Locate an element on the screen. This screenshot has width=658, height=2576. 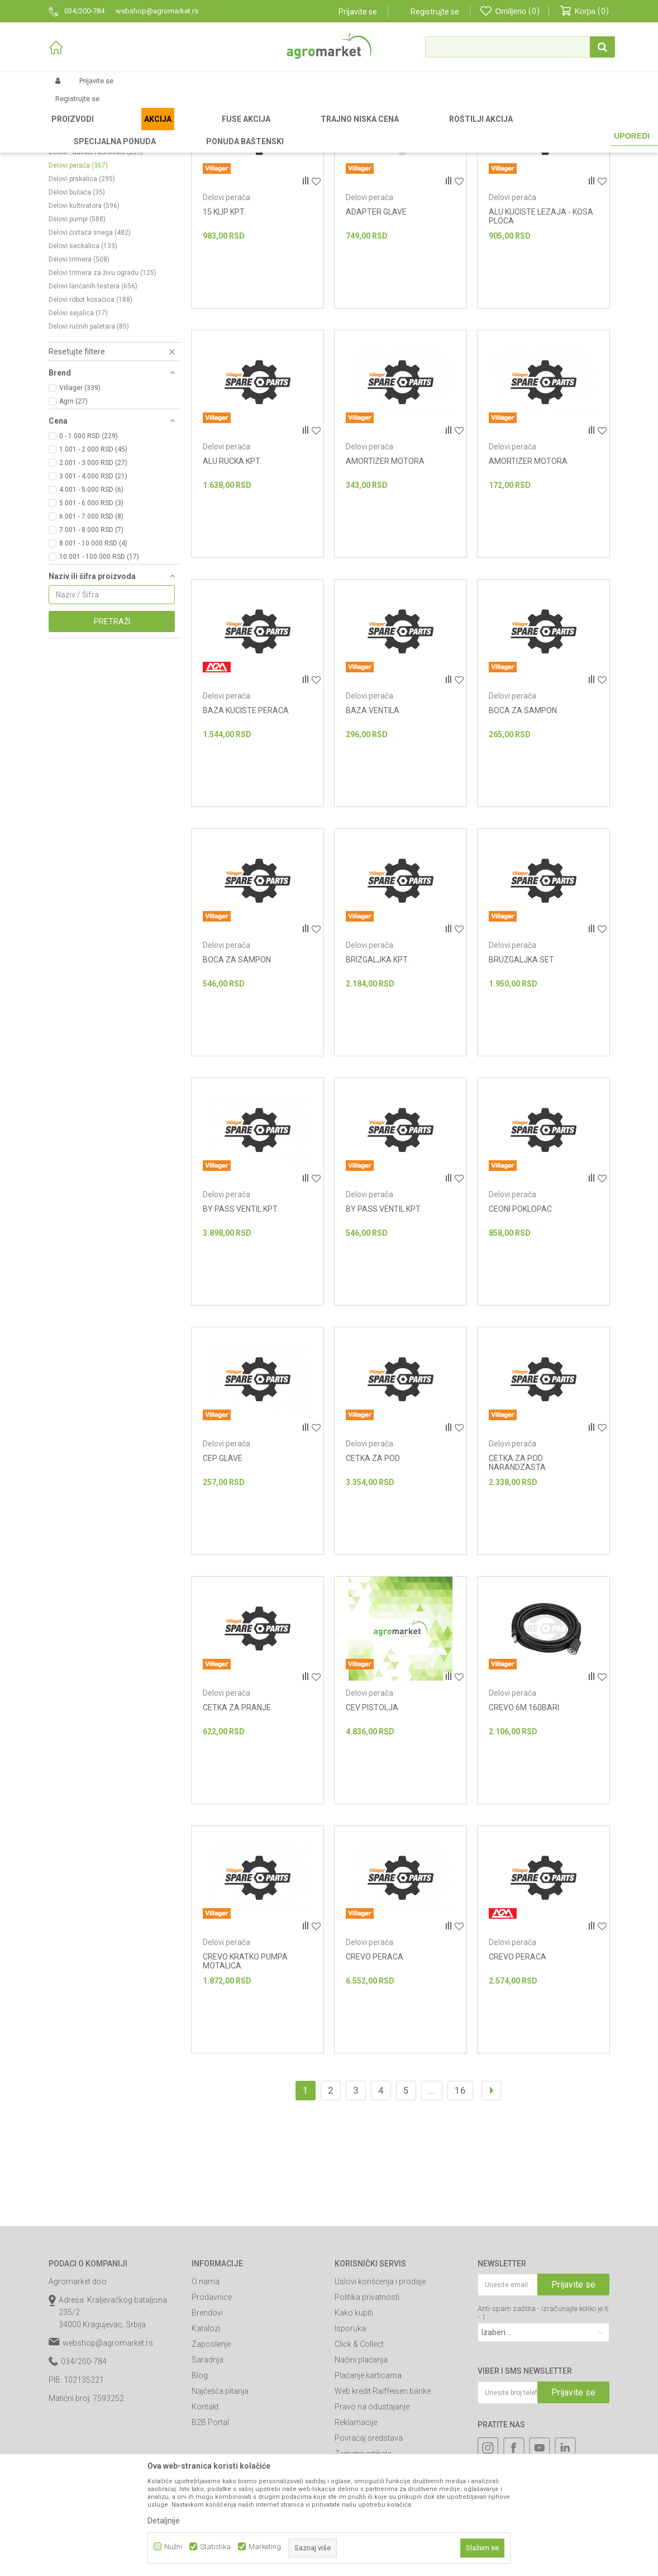
8.001 - 10.000 RSD (4) is located at coordinates (93, 660).